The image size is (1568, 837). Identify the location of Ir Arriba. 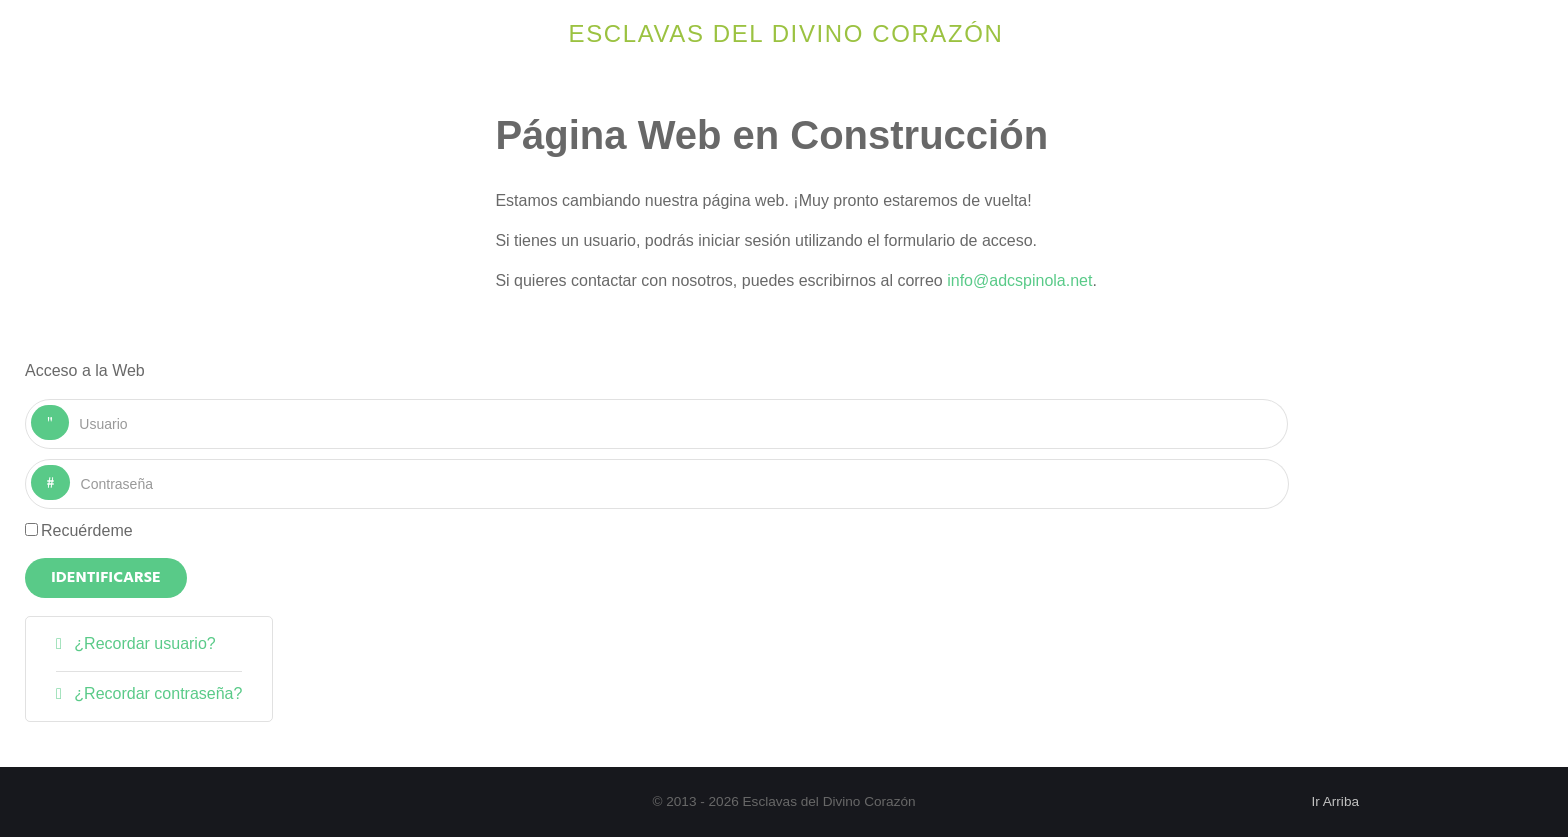
(1335, 801).